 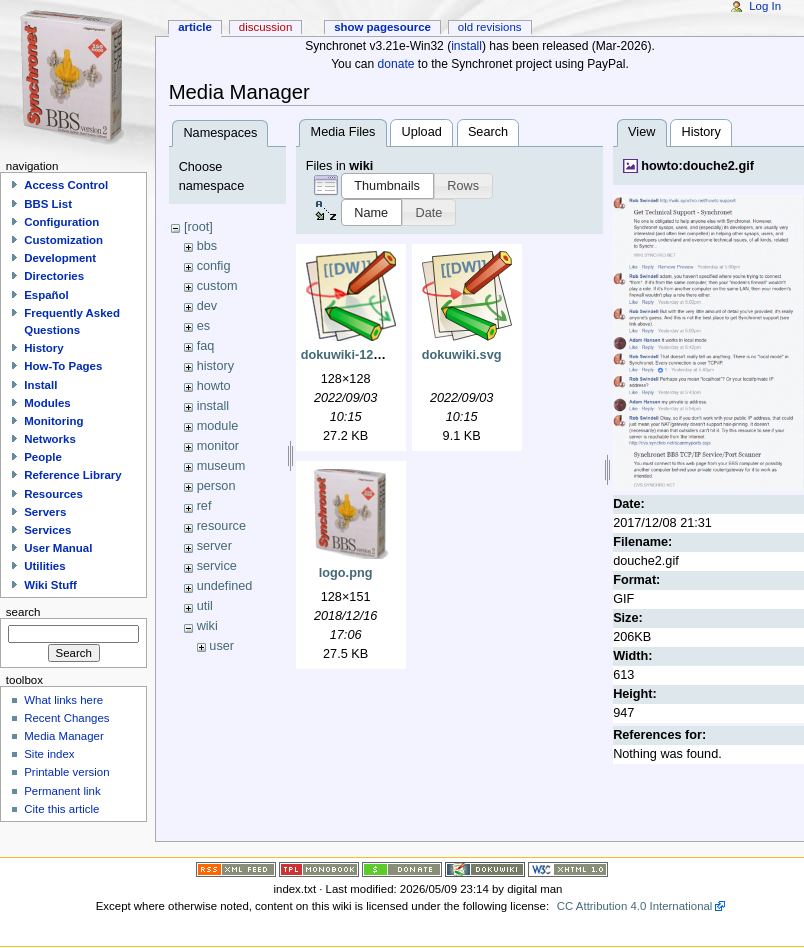 What do you see at coordinates (195, 27) in the screenshot?
I see `Article` at bounding box center [195, 27].